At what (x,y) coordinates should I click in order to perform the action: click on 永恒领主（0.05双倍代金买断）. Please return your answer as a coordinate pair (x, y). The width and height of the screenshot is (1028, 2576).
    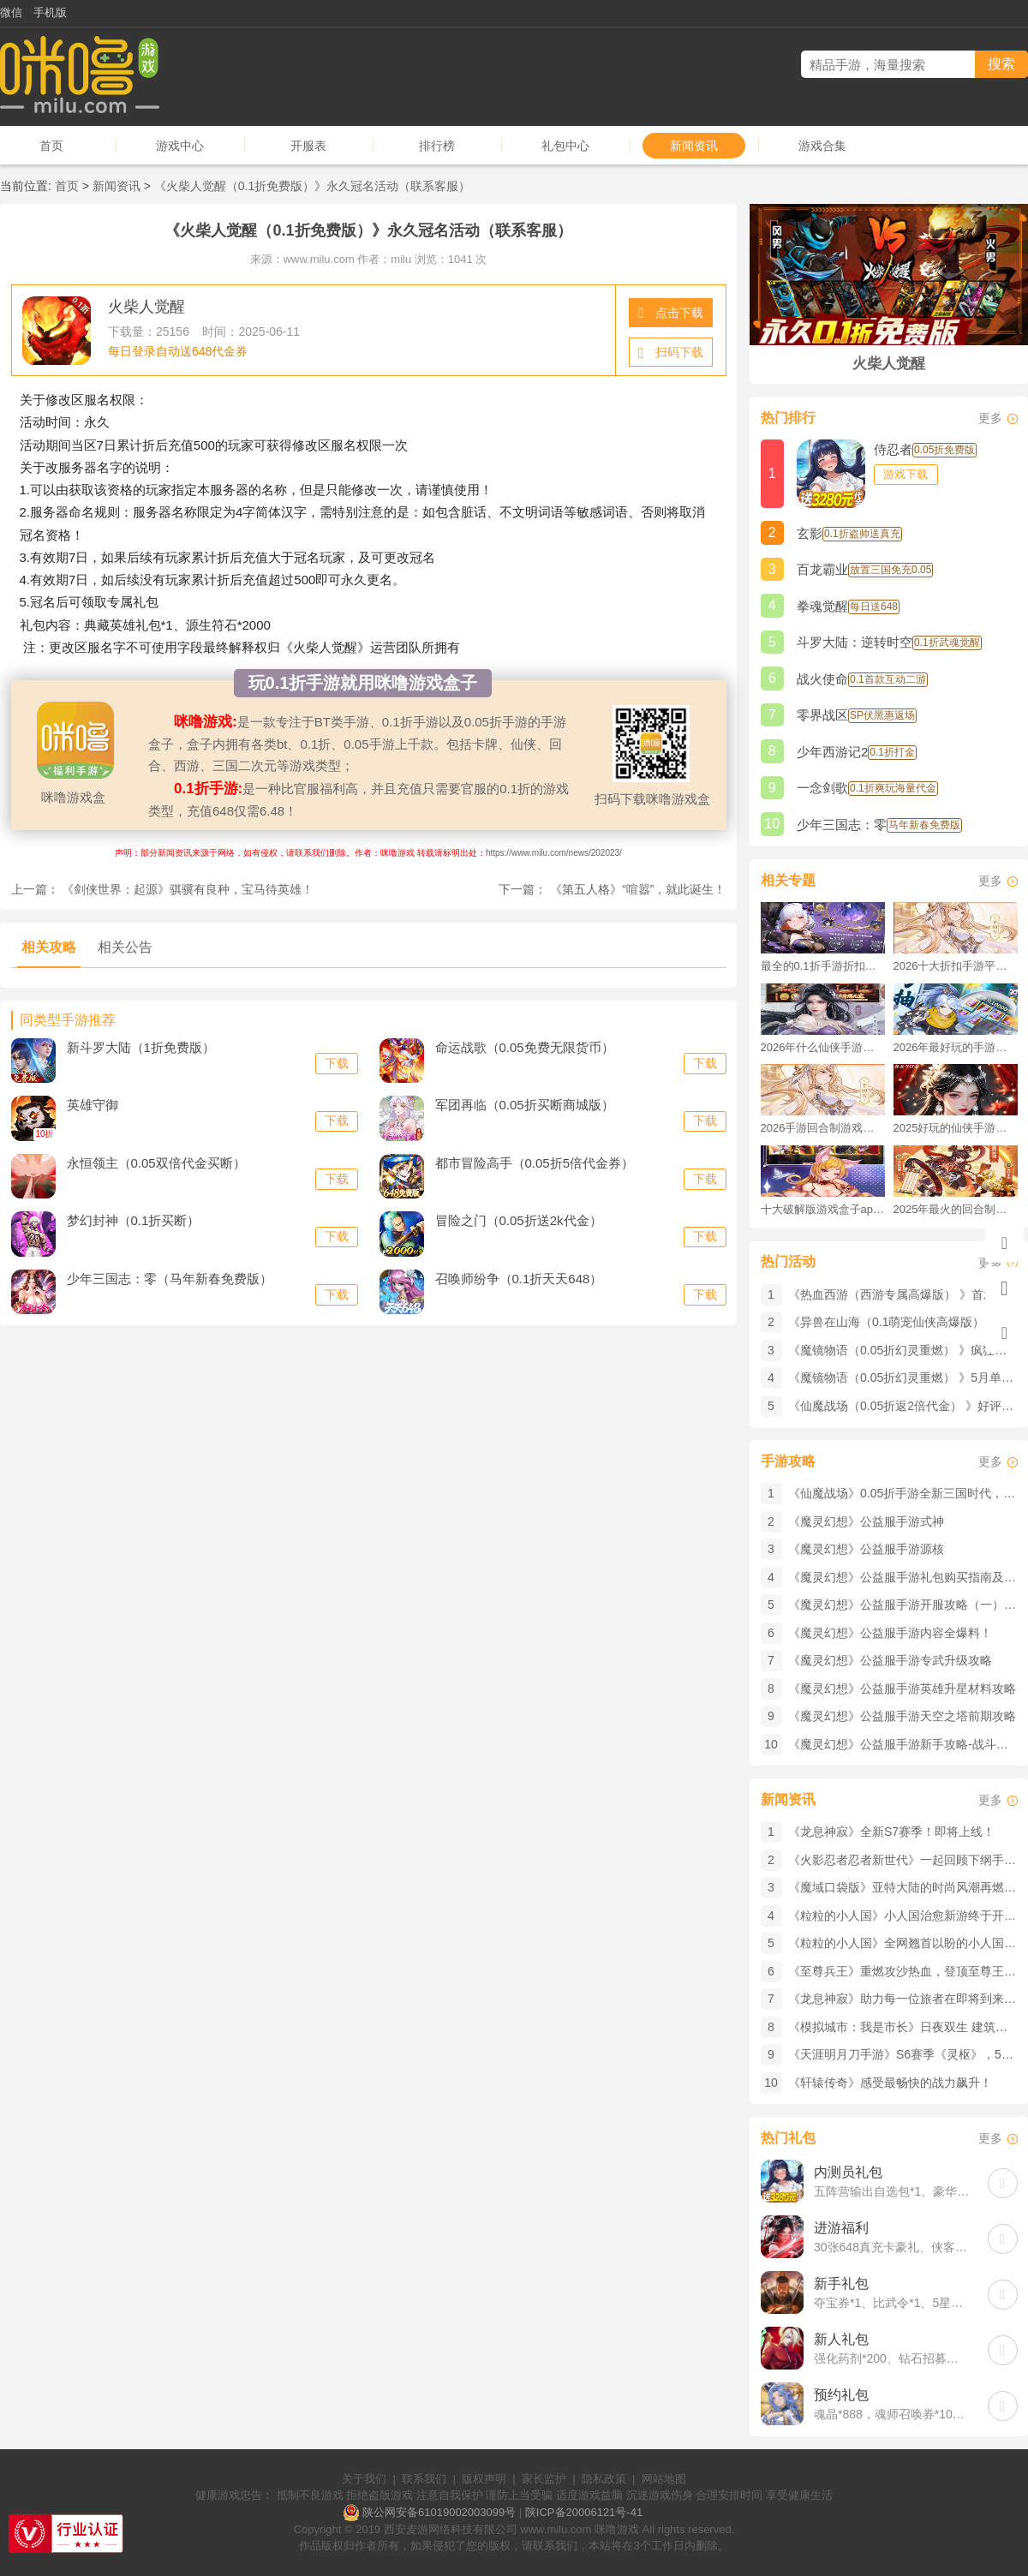
    Looking at the image, I should click on (156, 1163).